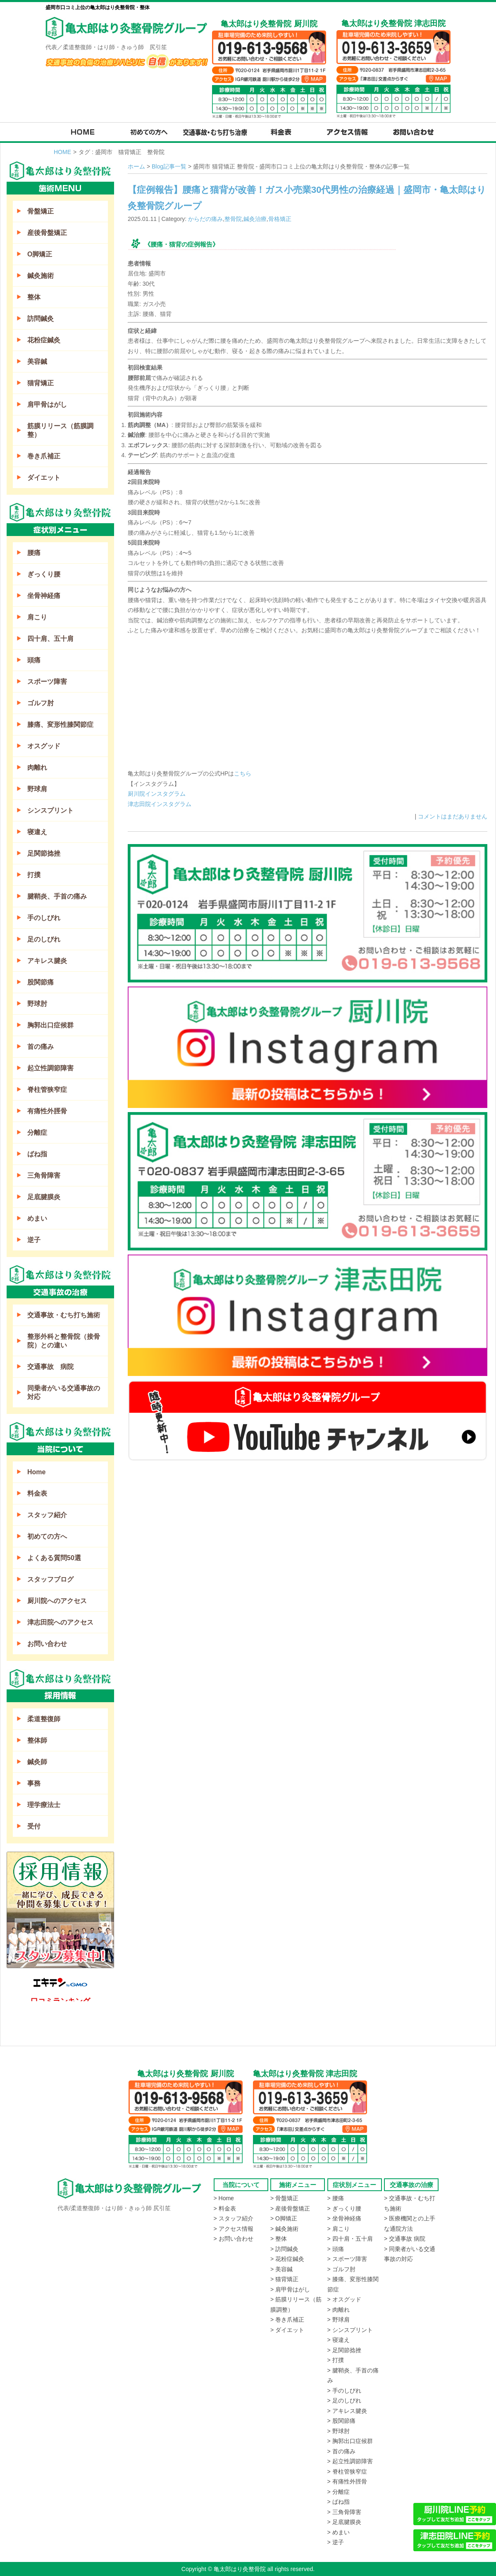 The width and height of the screenshot is (496, 2576). Describe the element at coordinates (50, 1025) in the screenshot. I see `胸郭出口症候群` at that location.